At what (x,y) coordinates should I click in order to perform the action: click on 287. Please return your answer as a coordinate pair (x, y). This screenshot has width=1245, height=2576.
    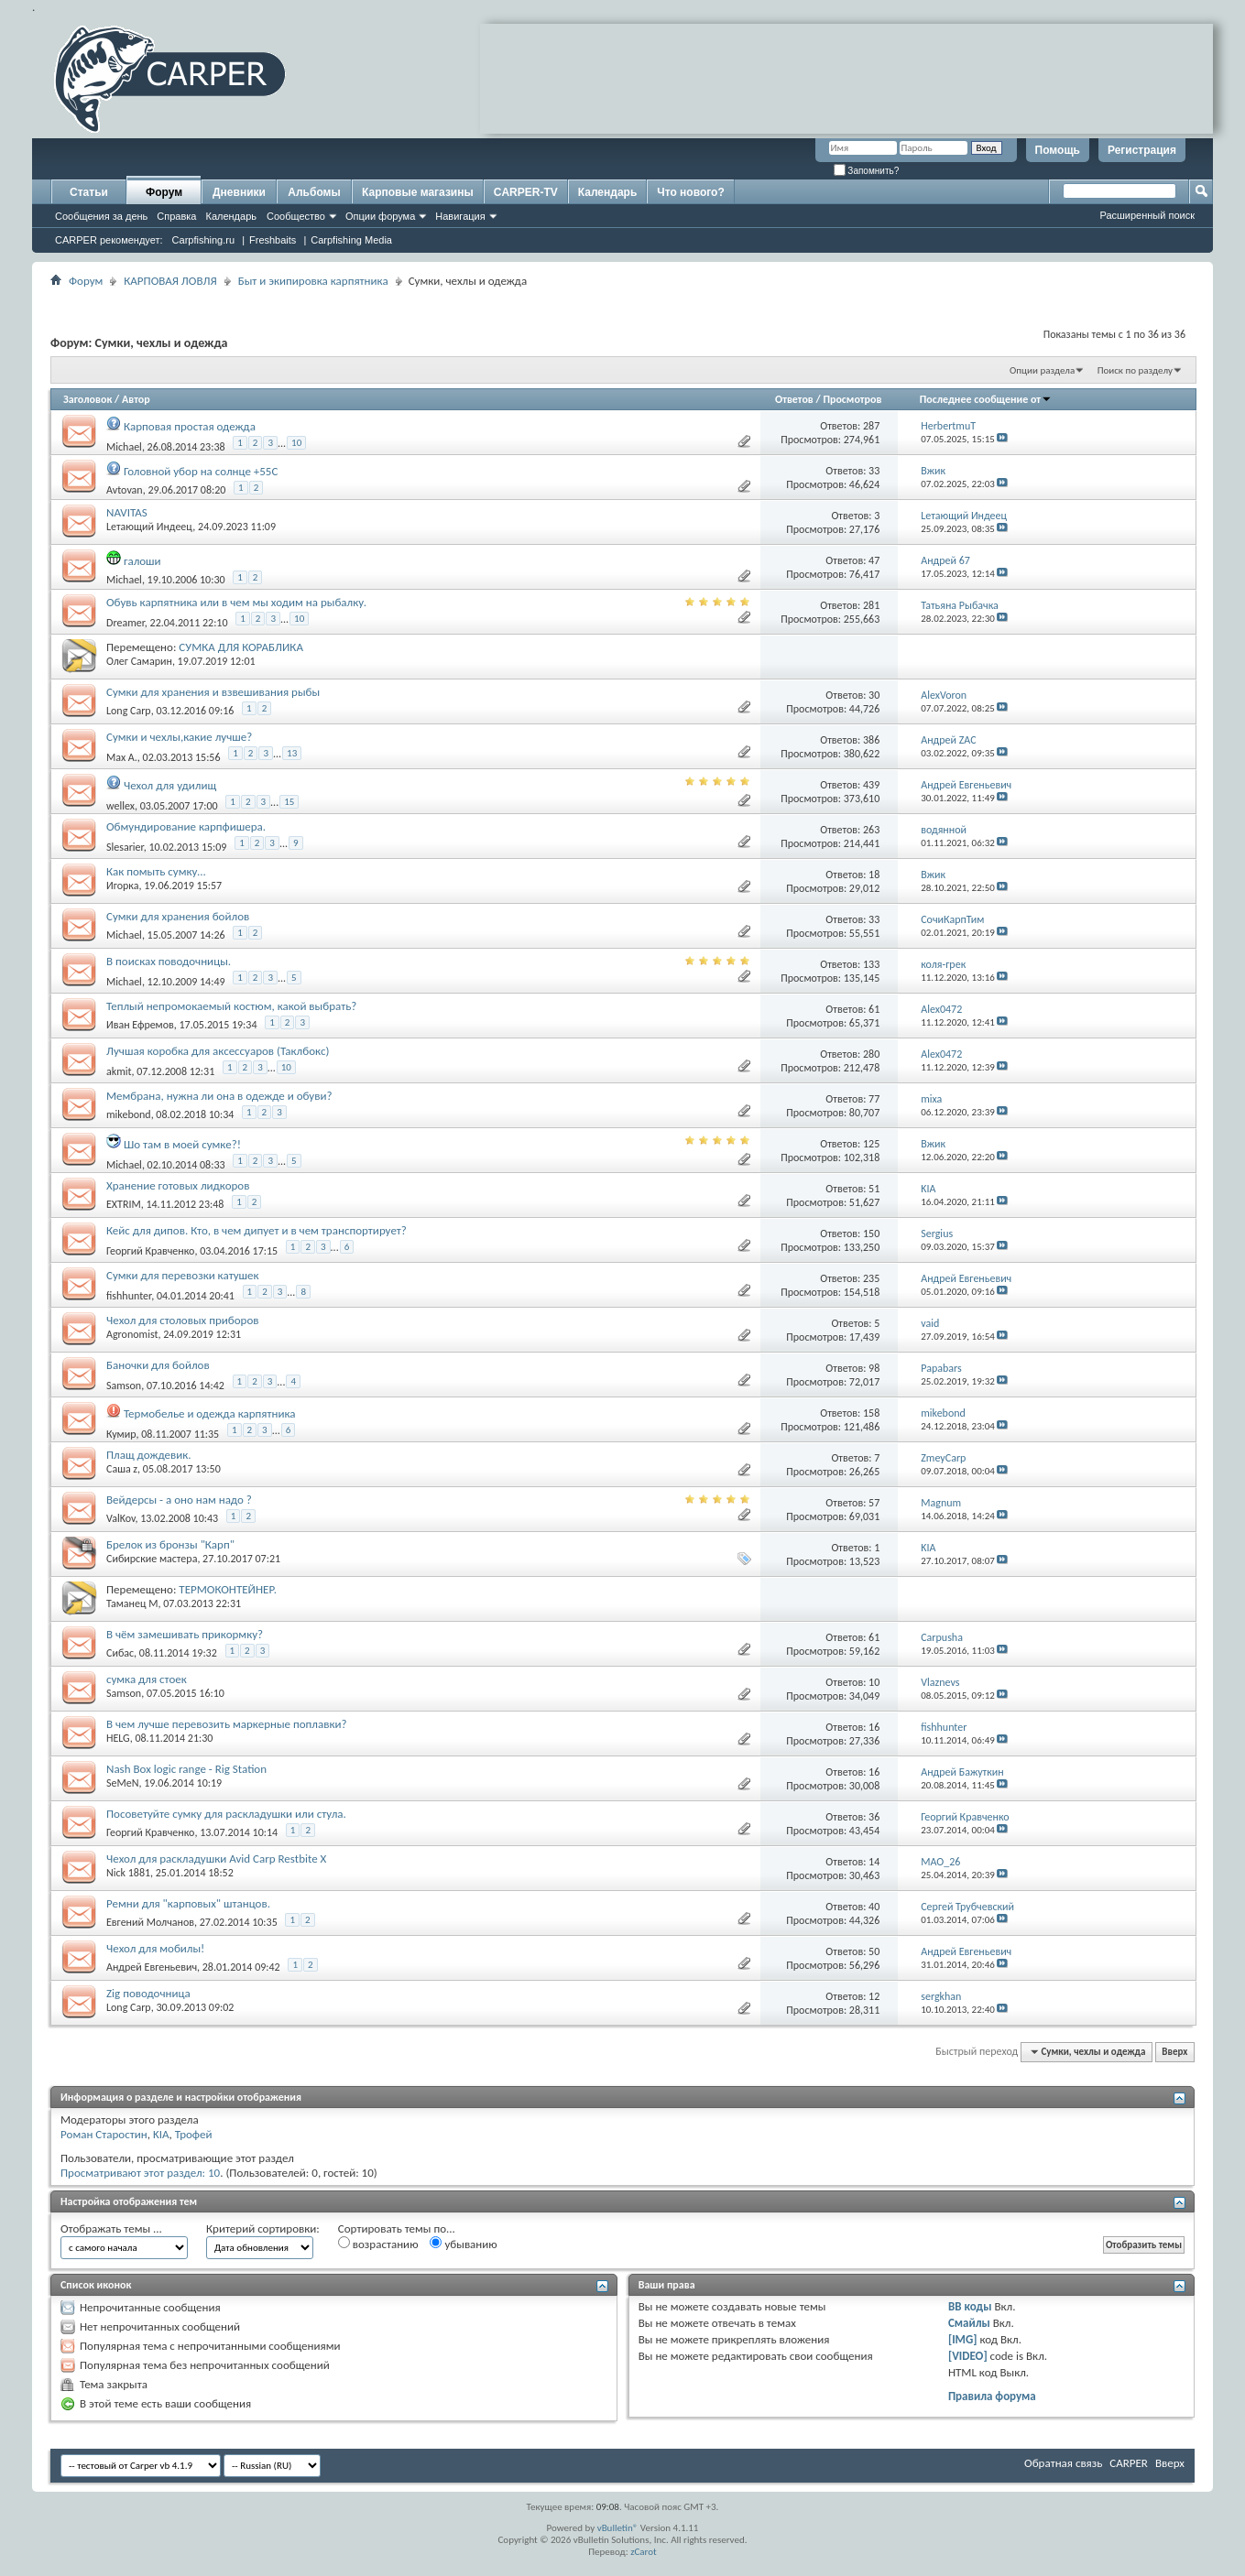
    Looking at the image, I should click on (871, 425).